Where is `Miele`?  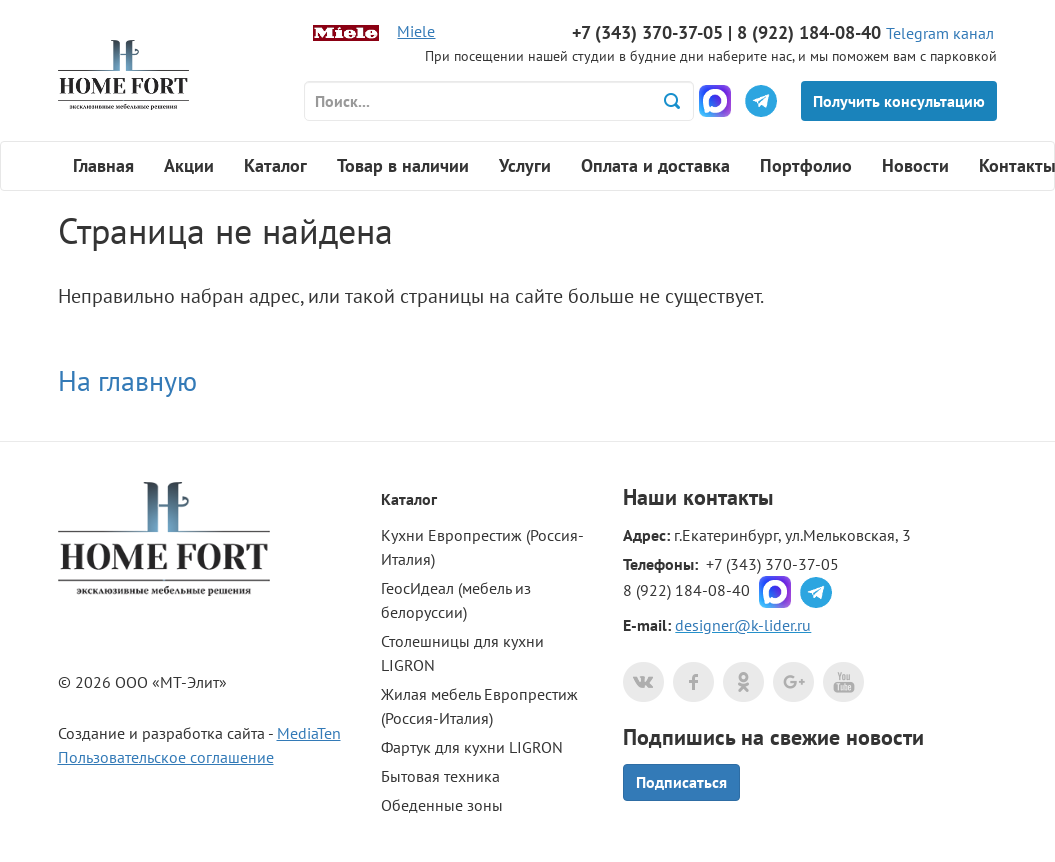
Miele is located at coordinates (416, 31).